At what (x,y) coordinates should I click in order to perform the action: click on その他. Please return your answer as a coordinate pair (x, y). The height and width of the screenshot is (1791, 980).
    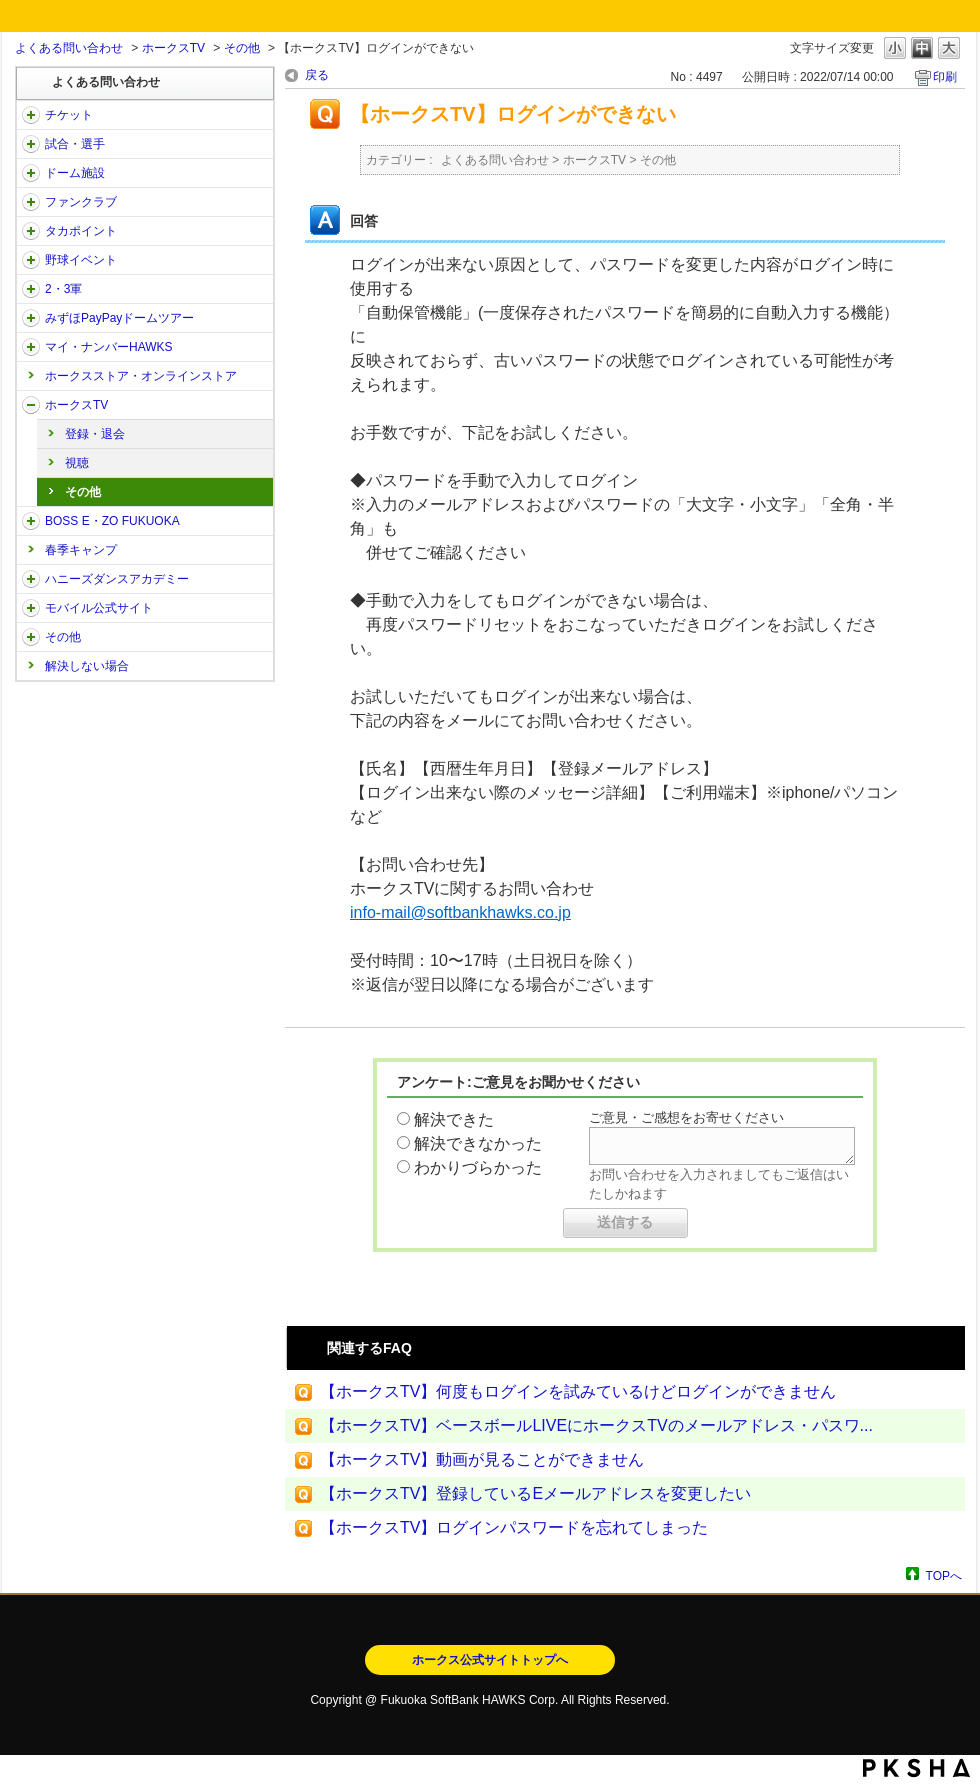
    Looking at the image, I should click on (242, 48).